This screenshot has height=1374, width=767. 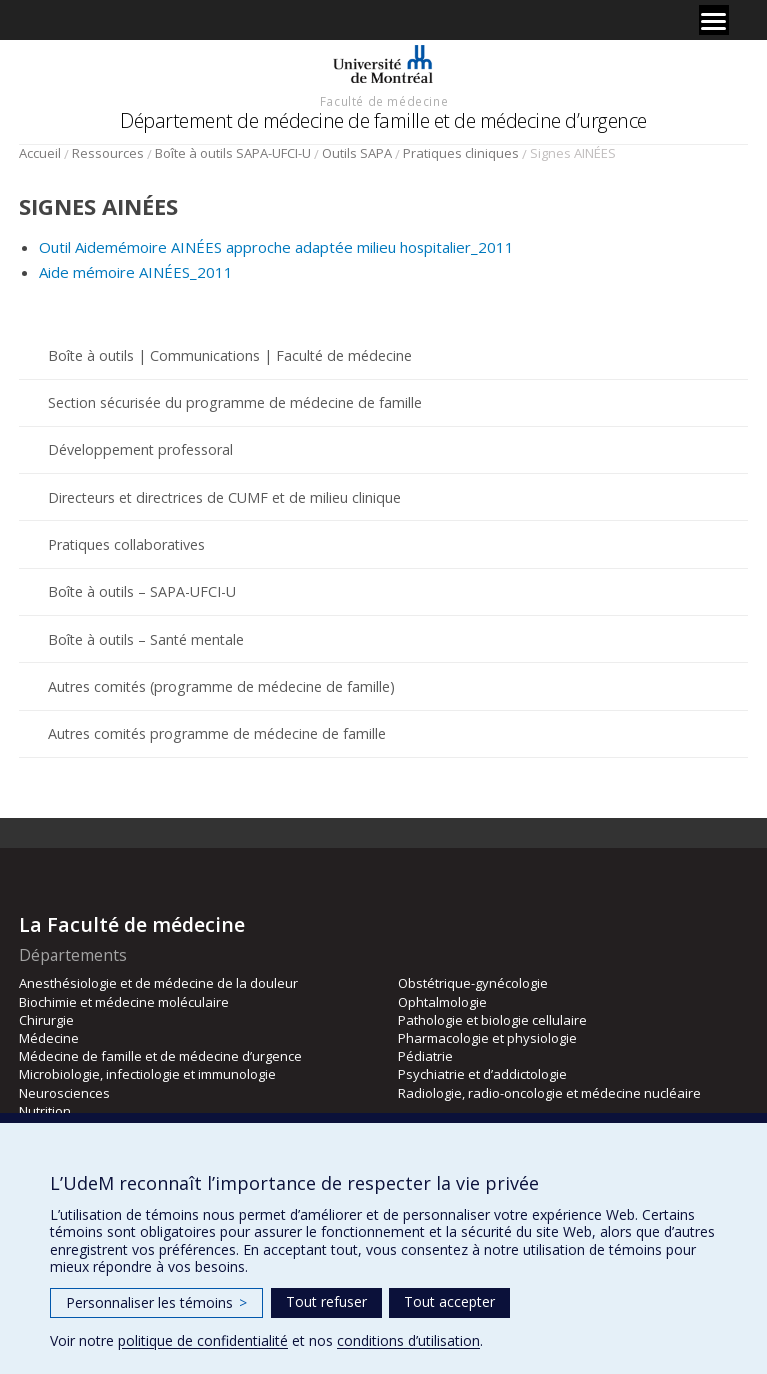 I want to click on Biochimie et médecine moléculaire, so click(x=124, y=1002).